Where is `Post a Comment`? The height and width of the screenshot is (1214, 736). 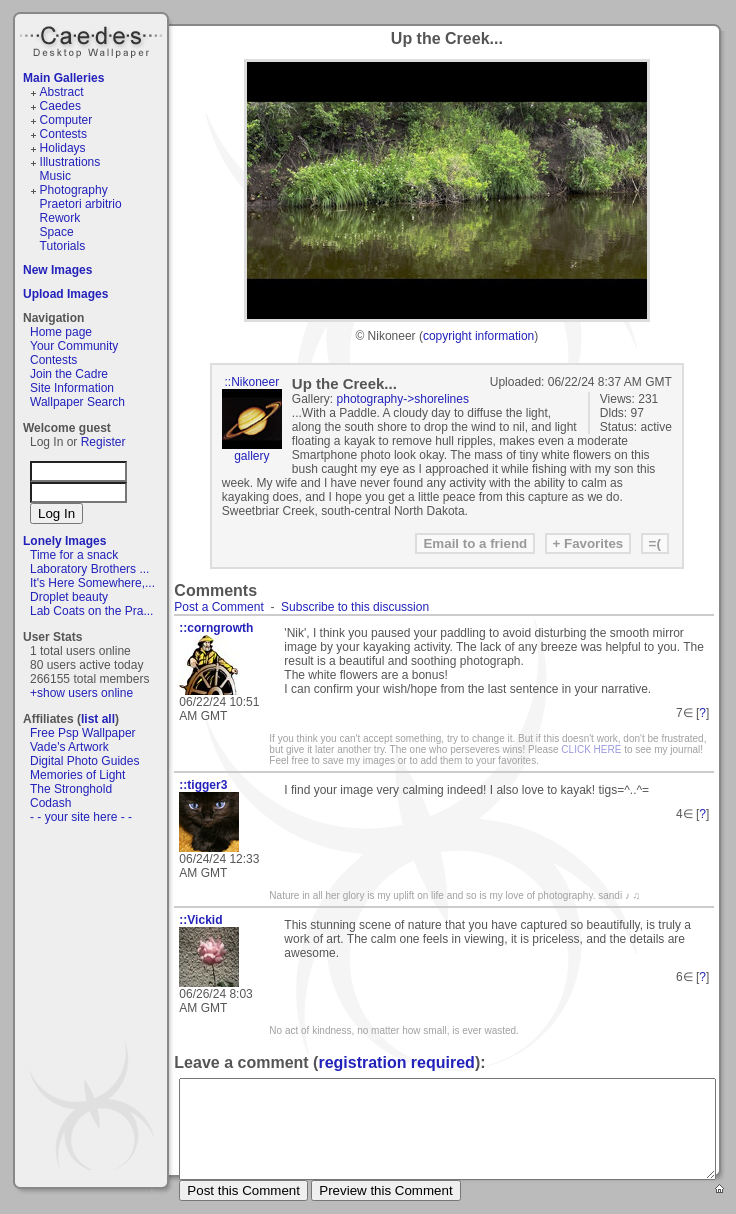 Post a Comment is located at coordinates (218, 607).